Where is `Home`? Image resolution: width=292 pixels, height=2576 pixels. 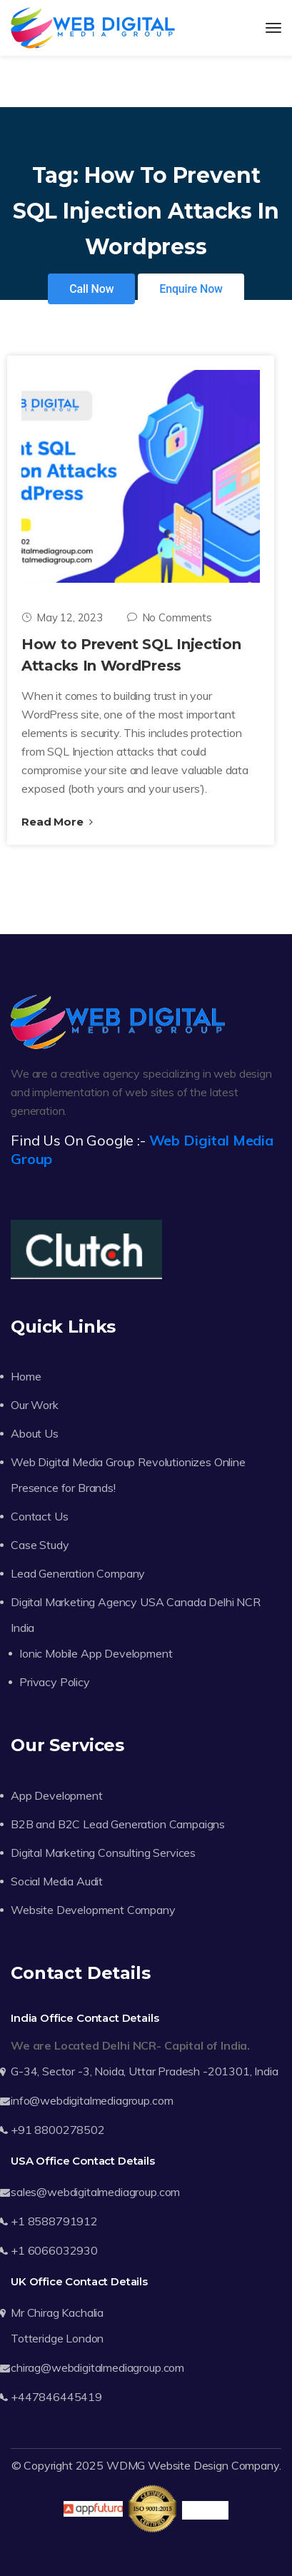
Home is located at coordinates (26, 1376).